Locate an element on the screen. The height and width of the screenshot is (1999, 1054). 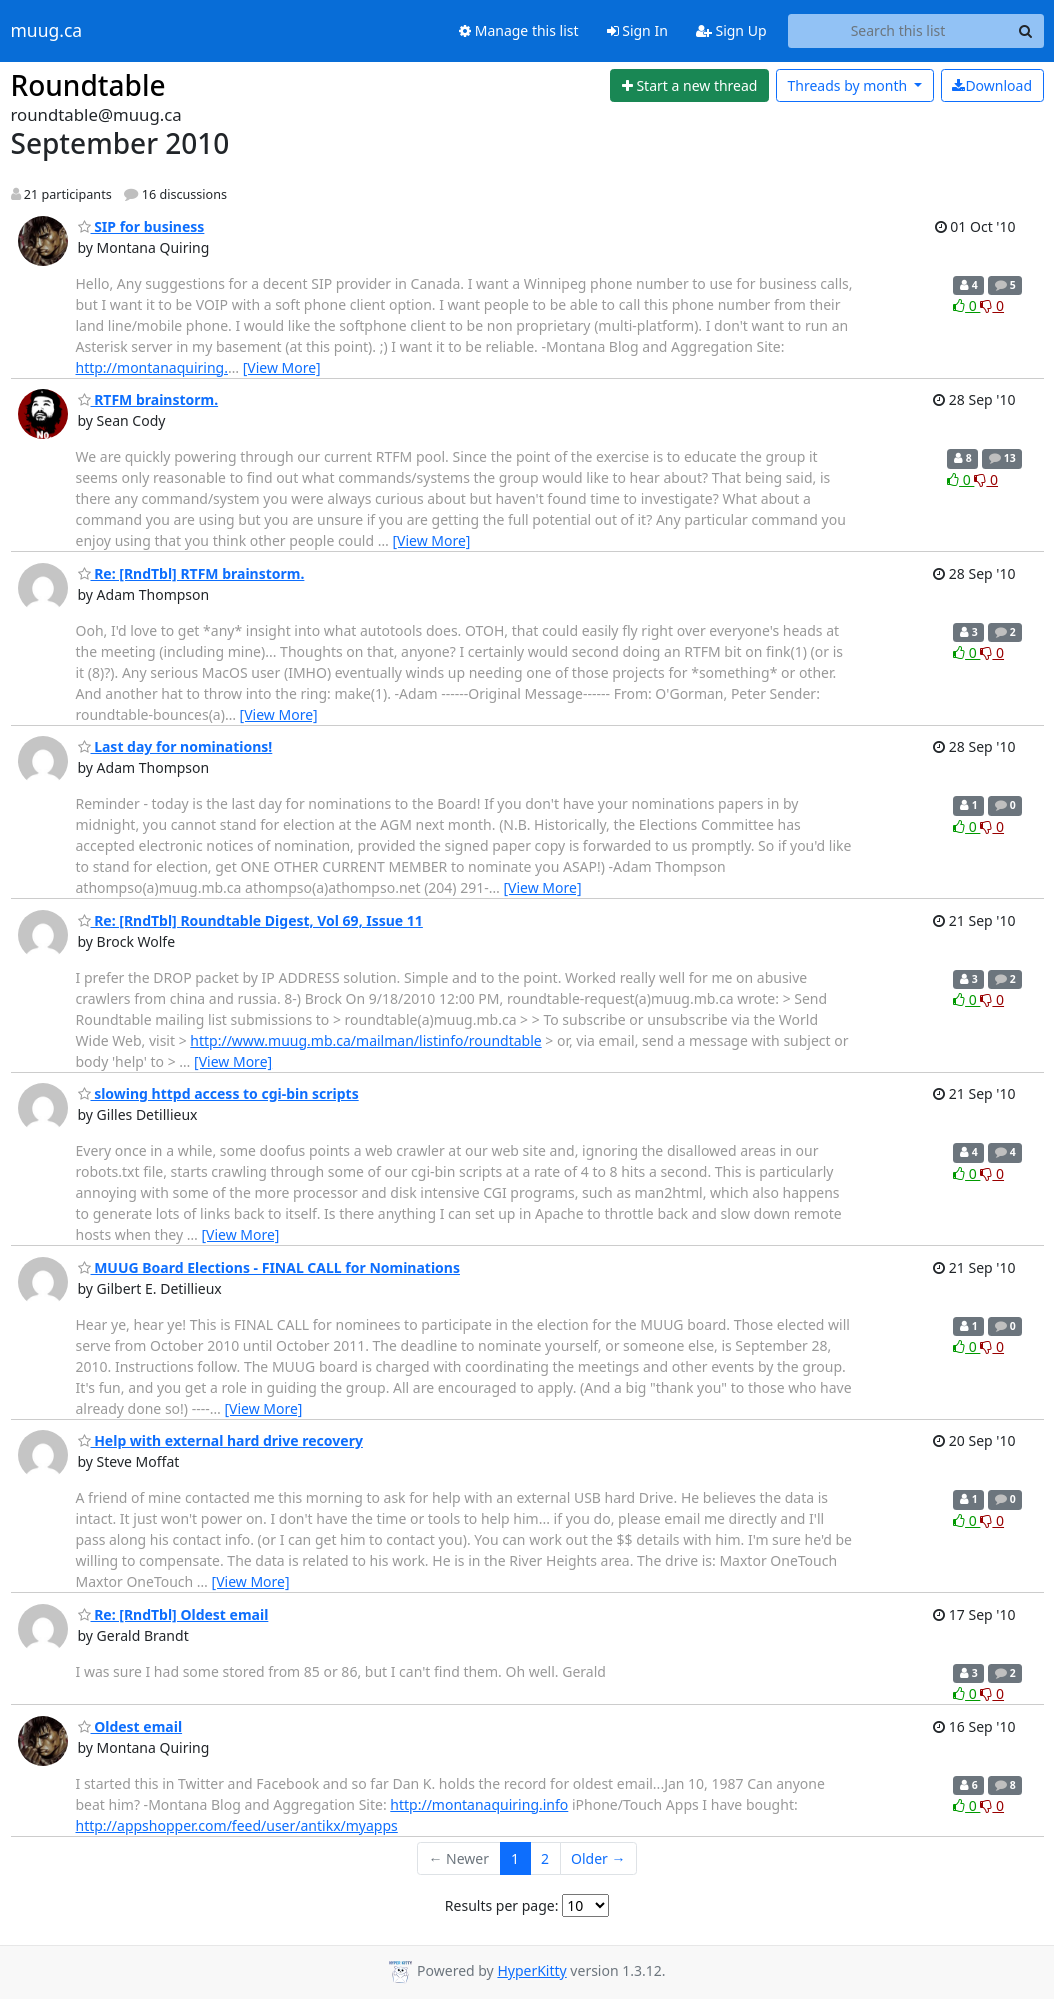
muug.ca is located at coordinates (47, 31).